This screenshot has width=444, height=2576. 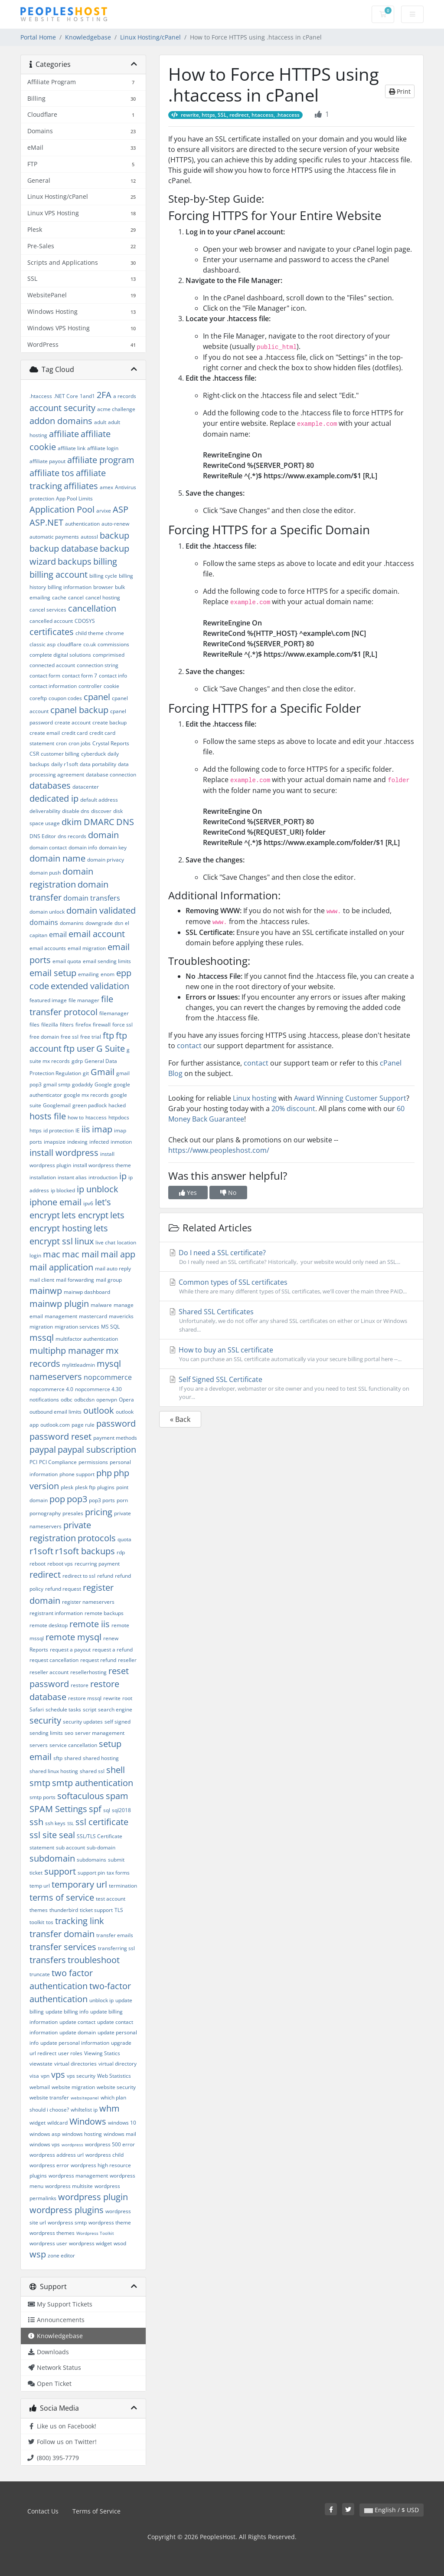 What do you see at coordinates (77, 1474) in the screenshot?
I see `phone support` at bounding box center [77, 1474].